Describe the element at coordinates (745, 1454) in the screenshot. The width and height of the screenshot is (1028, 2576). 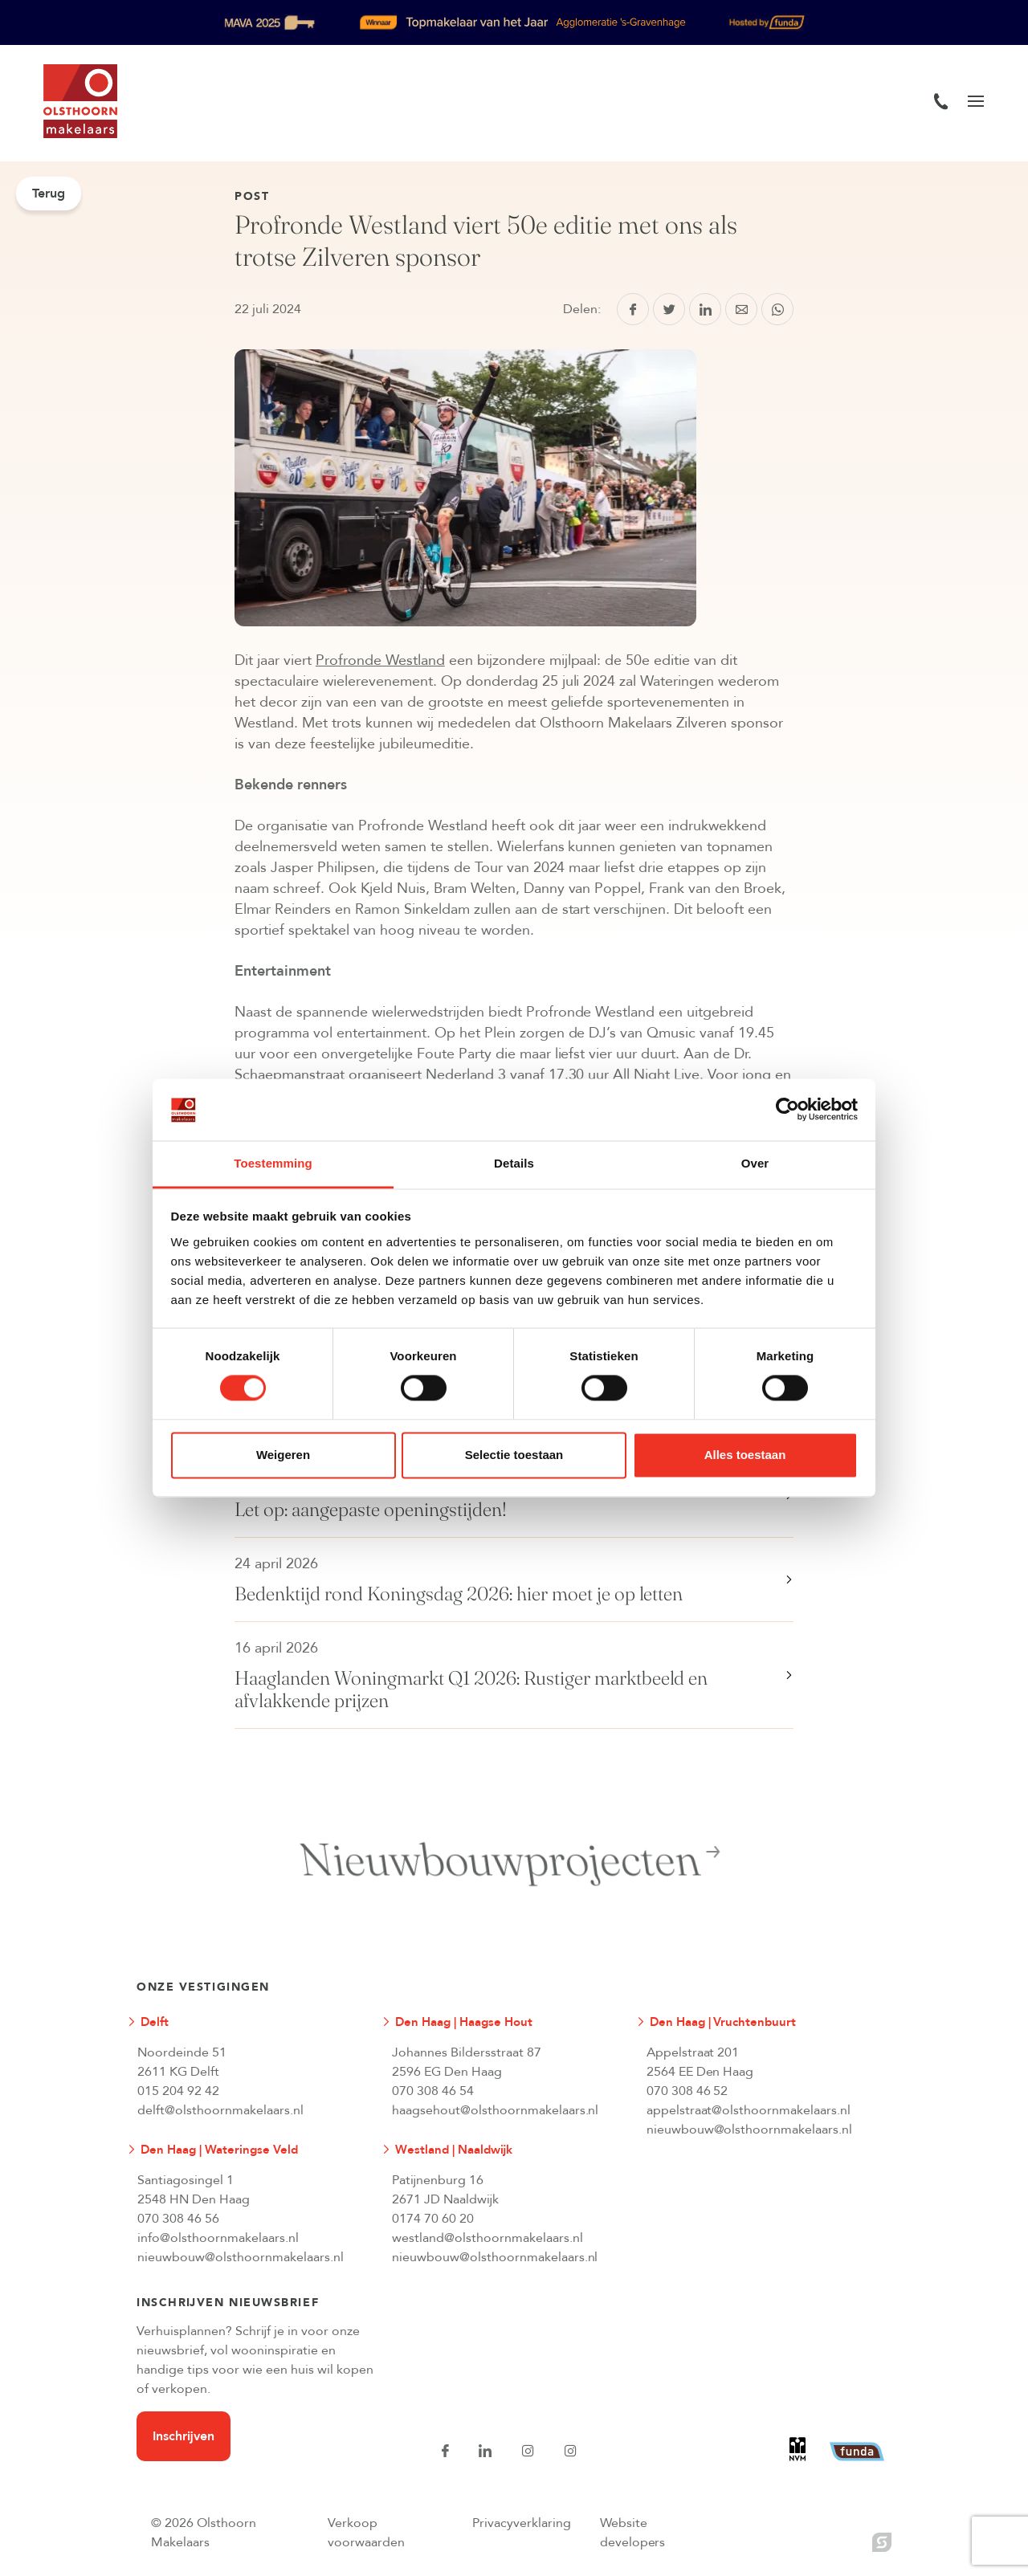
I see `Alles toestaan` at that location.